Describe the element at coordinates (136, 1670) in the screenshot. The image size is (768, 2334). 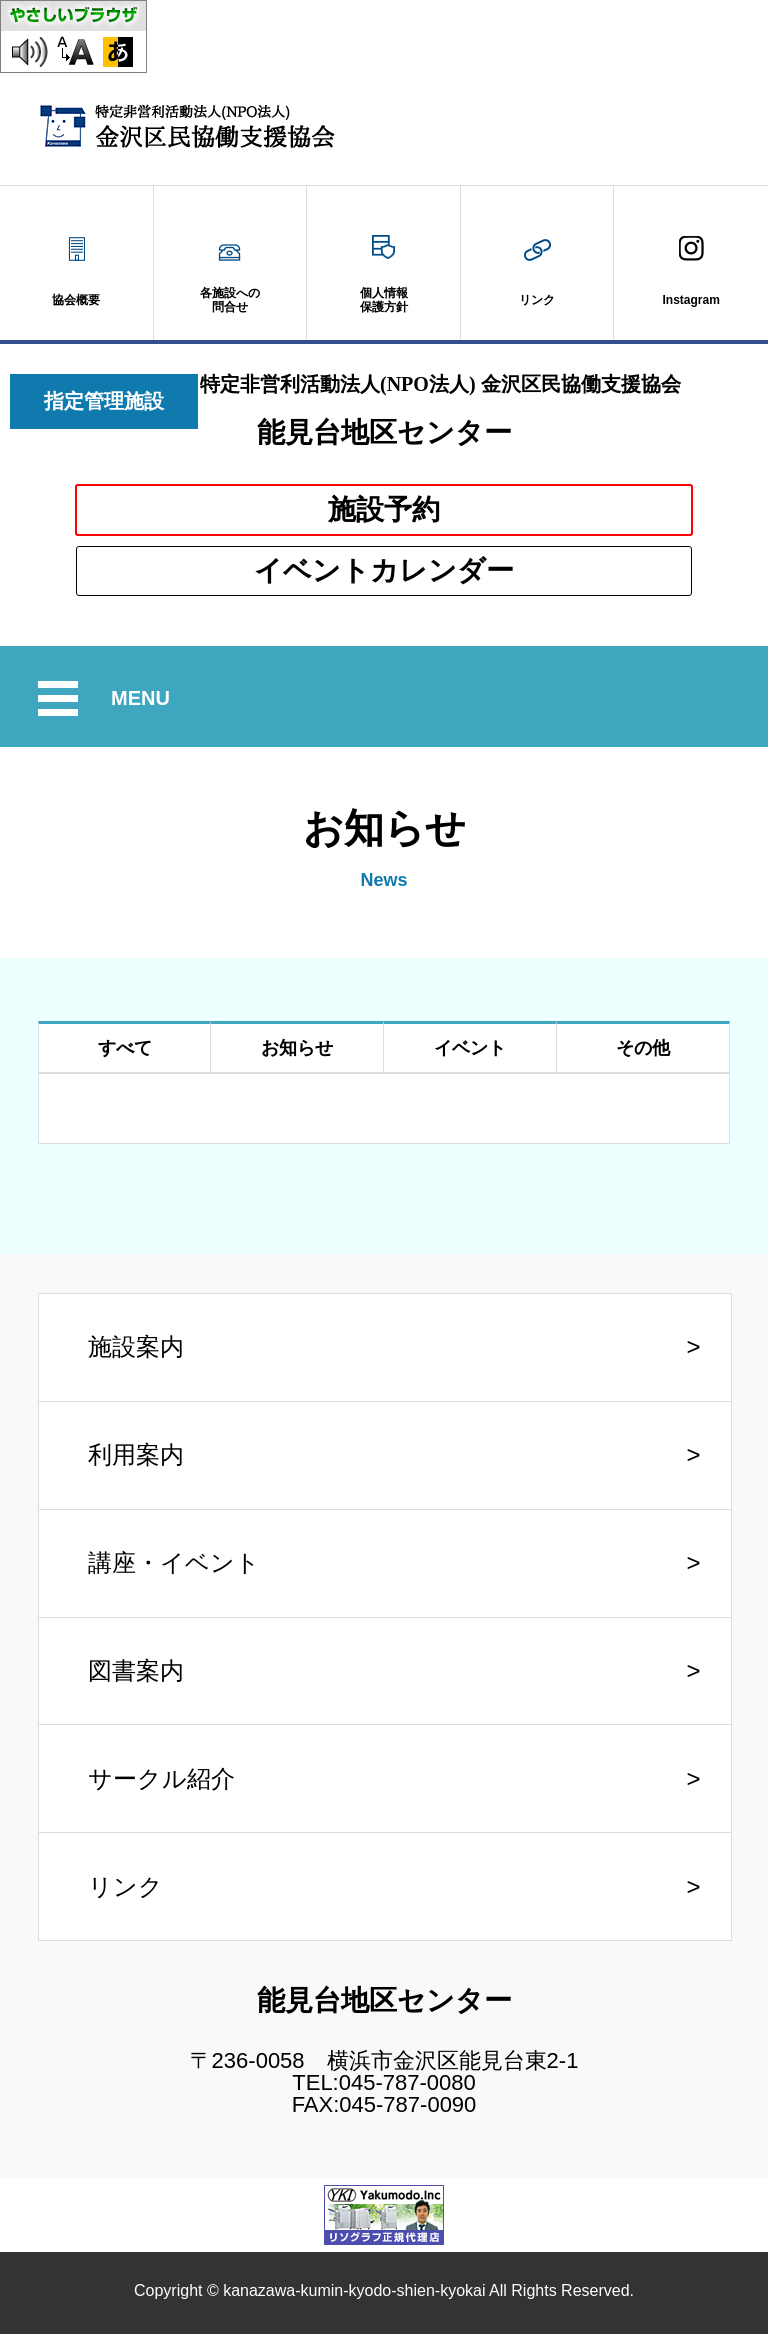
I see `図書案内` at that location.